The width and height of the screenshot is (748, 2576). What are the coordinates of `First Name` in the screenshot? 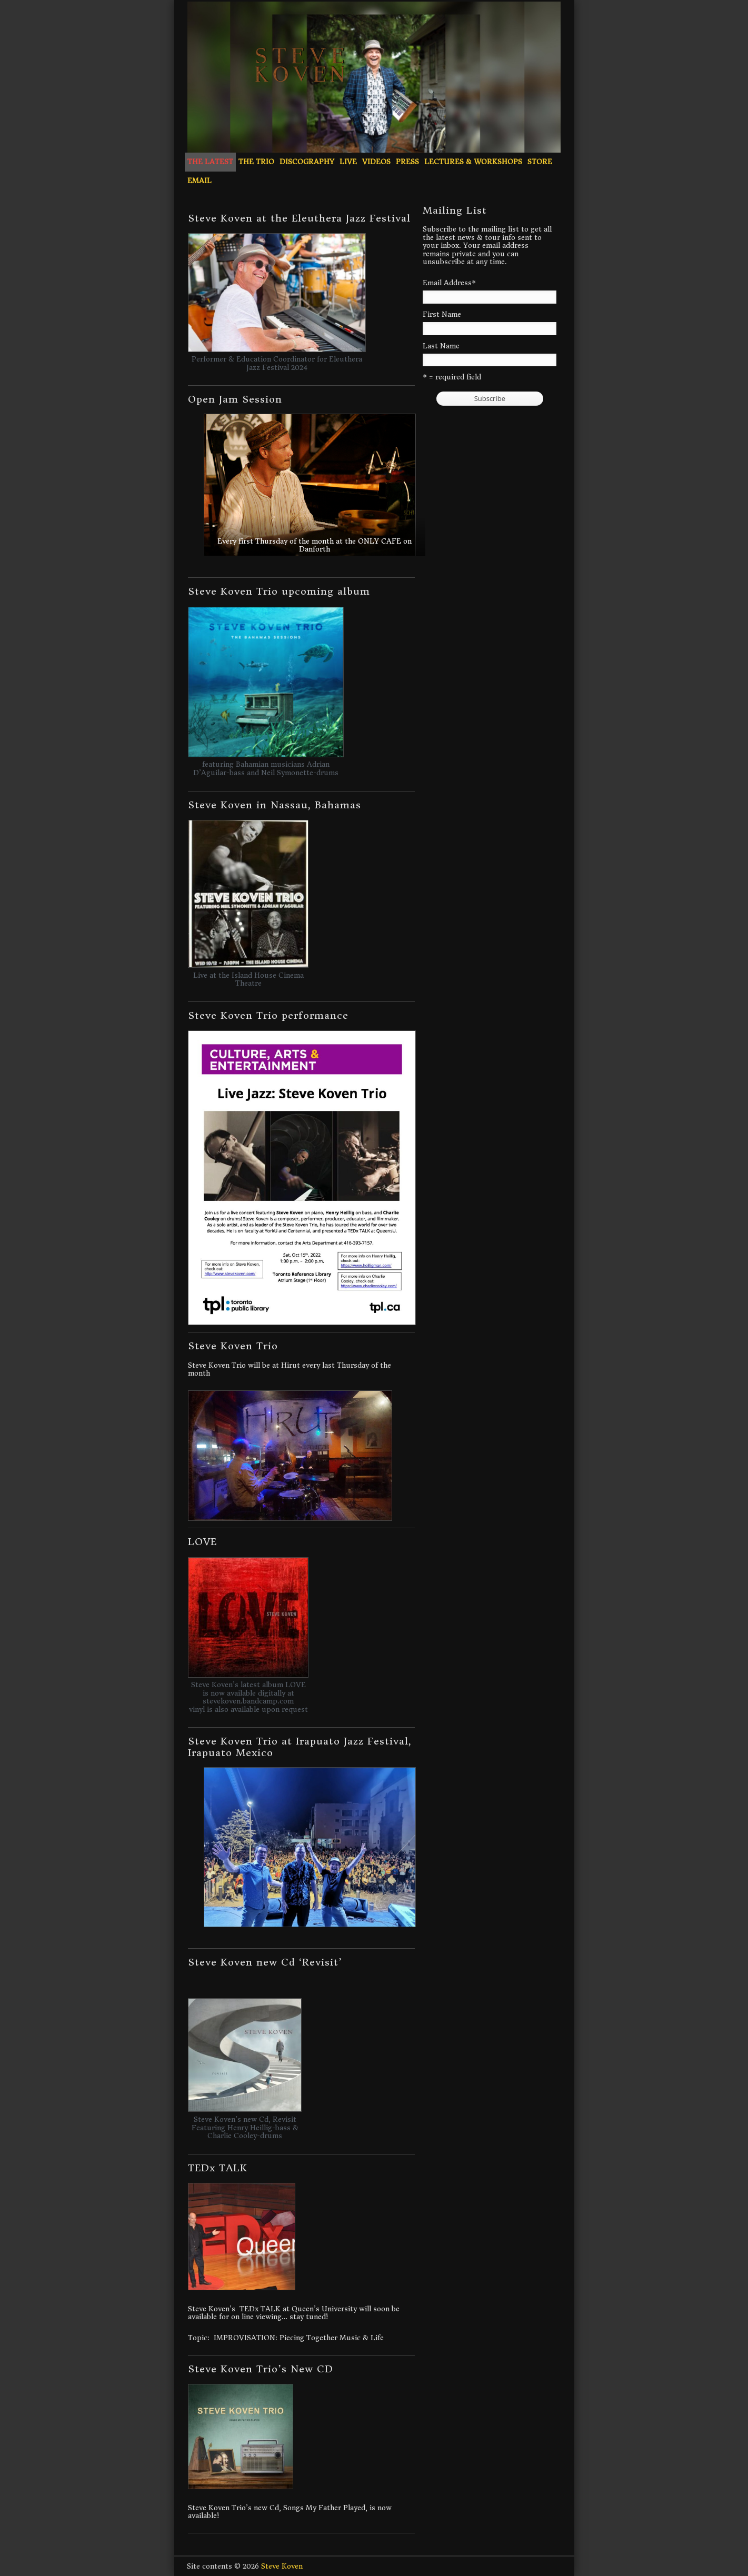 It's located at (442, 314).